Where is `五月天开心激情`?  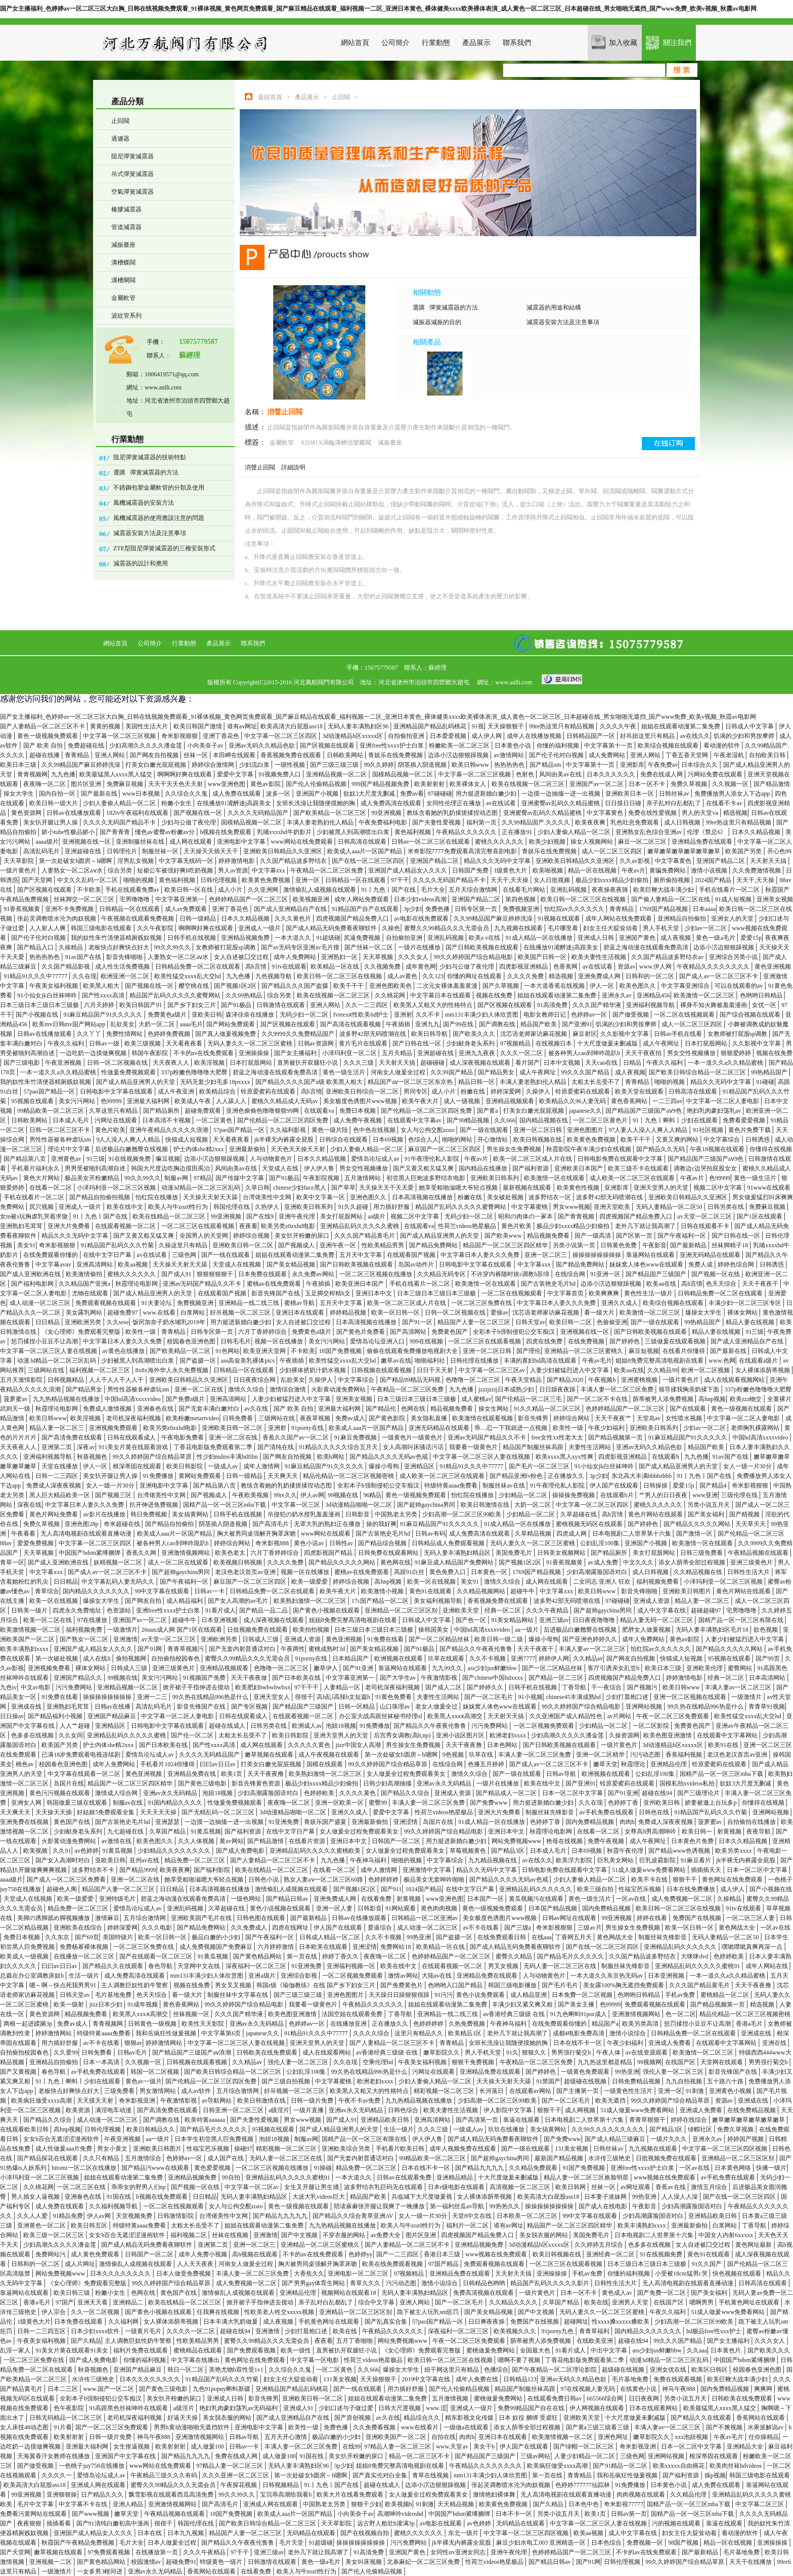 五月天开心激情 is located at coordinates (287, 2436).